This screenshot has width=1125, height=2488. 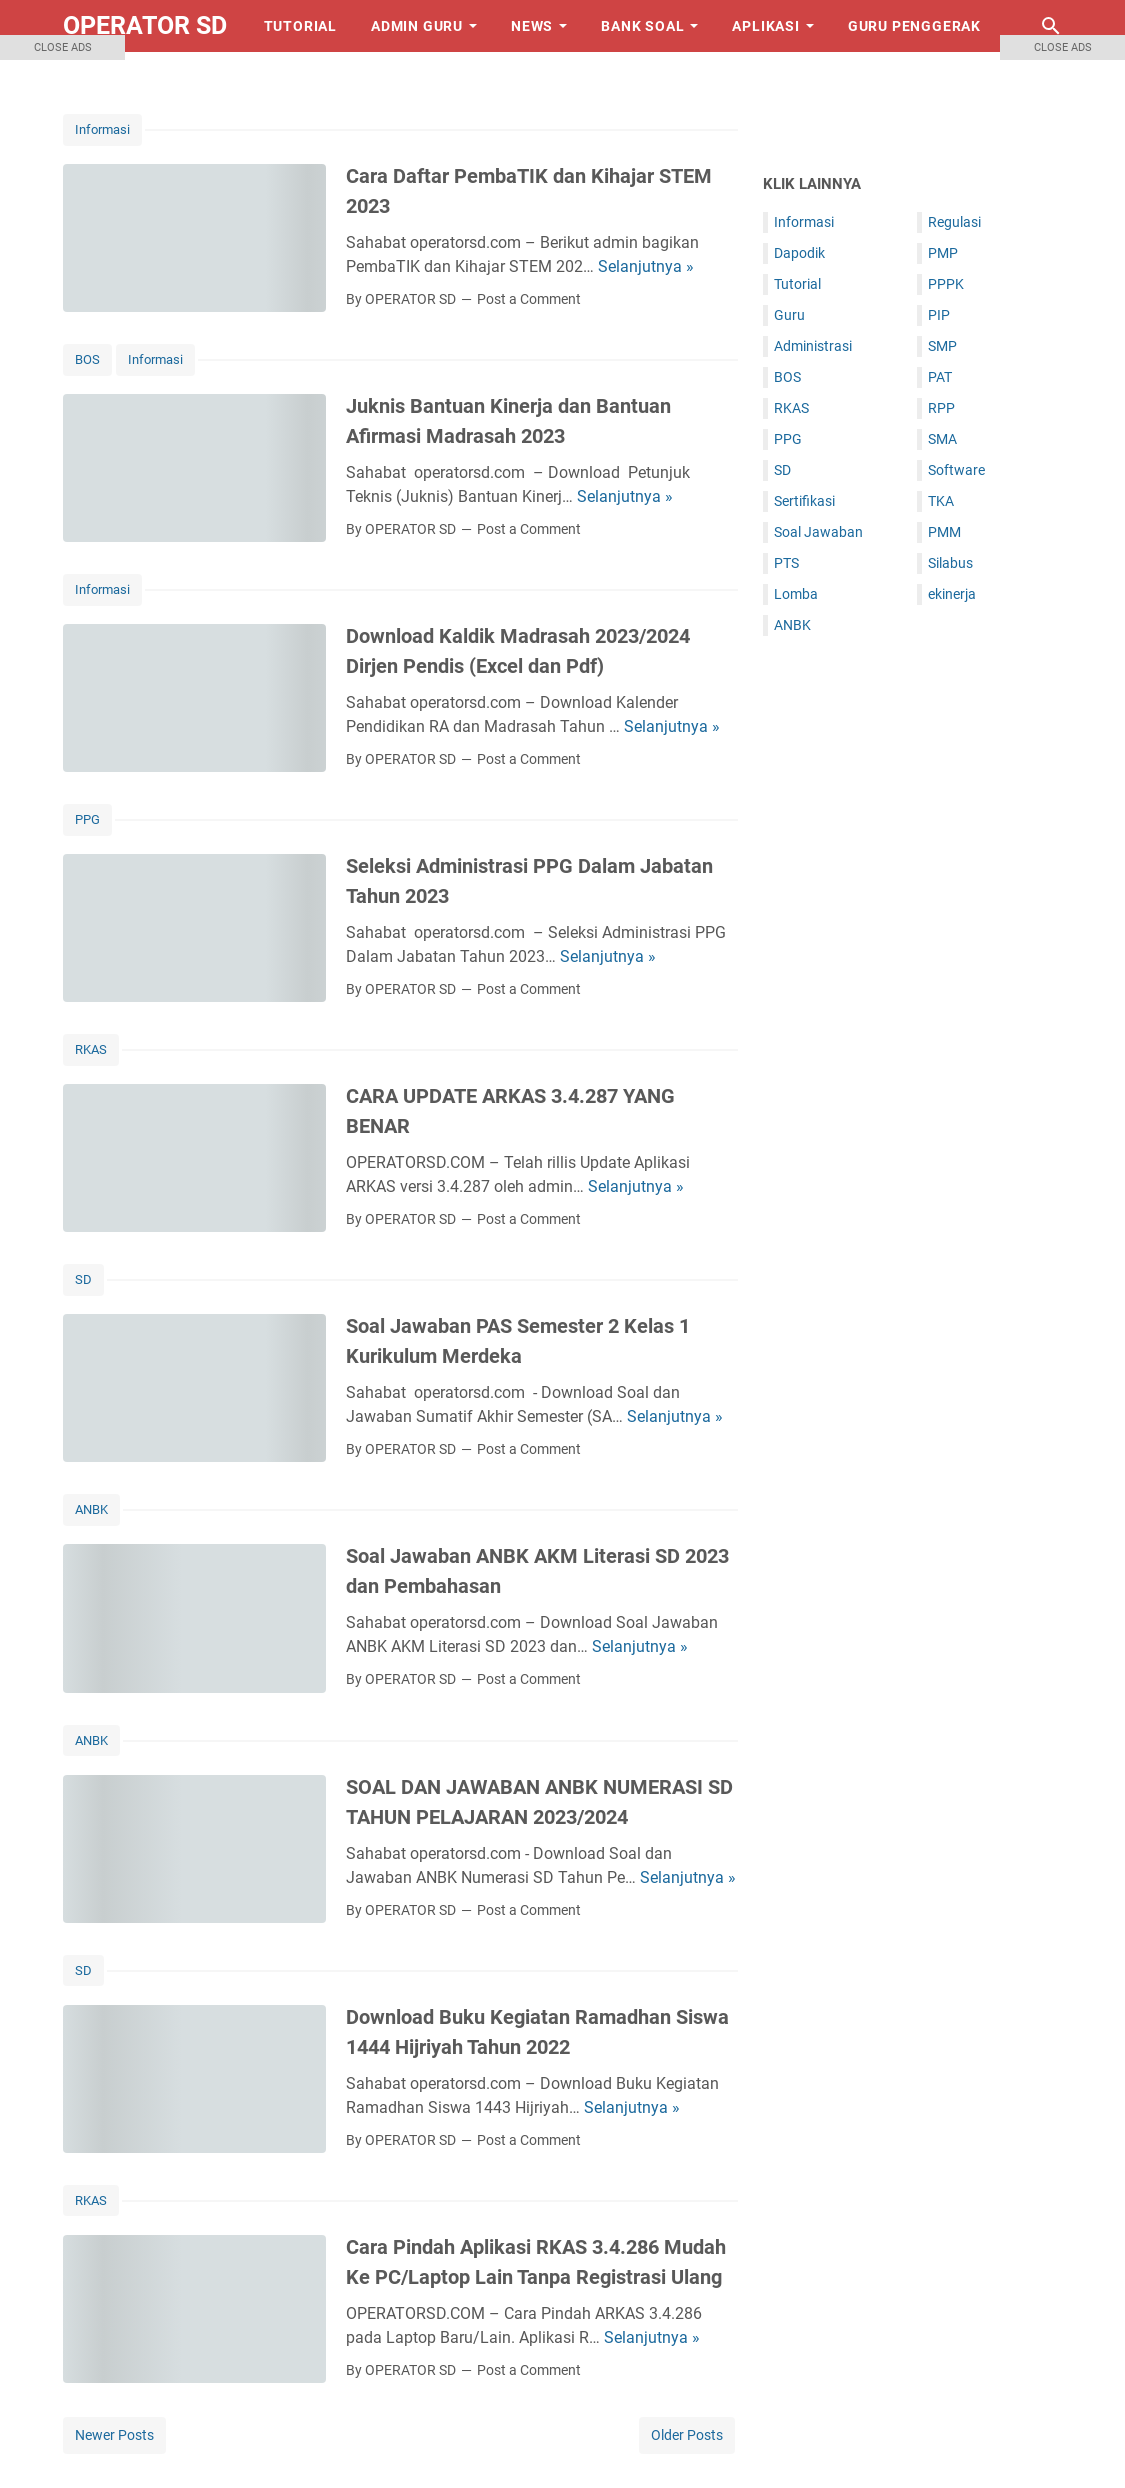 I want to click on Guru Penggerak, so click(x=914, y=26).